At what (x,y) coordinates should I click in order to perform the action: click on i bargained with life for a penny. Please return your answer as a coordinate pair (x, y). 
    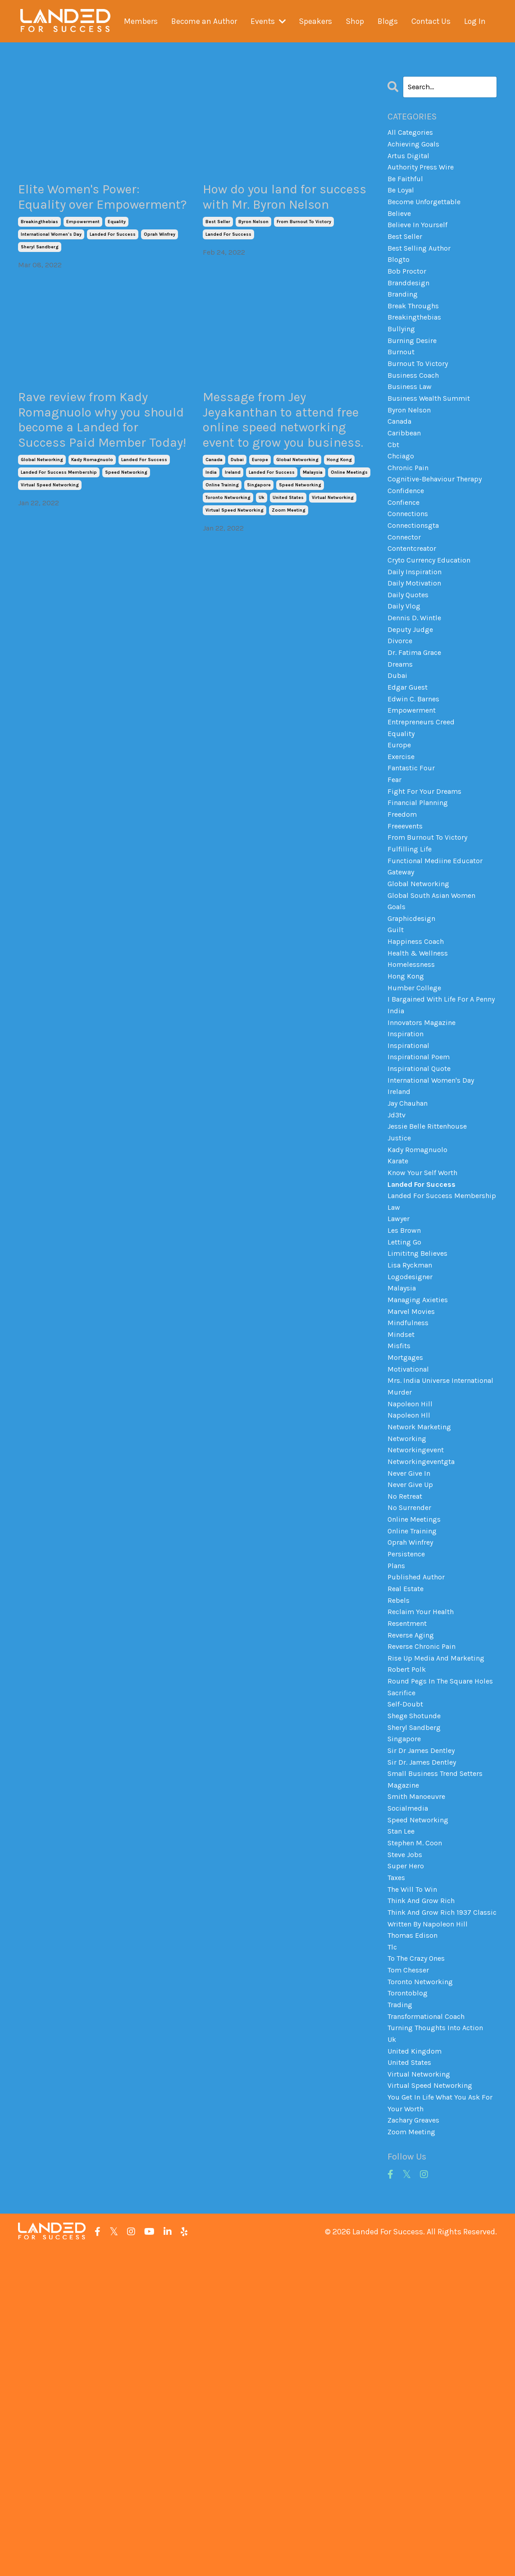
    Looking at the image, I should click on (435, 1114).